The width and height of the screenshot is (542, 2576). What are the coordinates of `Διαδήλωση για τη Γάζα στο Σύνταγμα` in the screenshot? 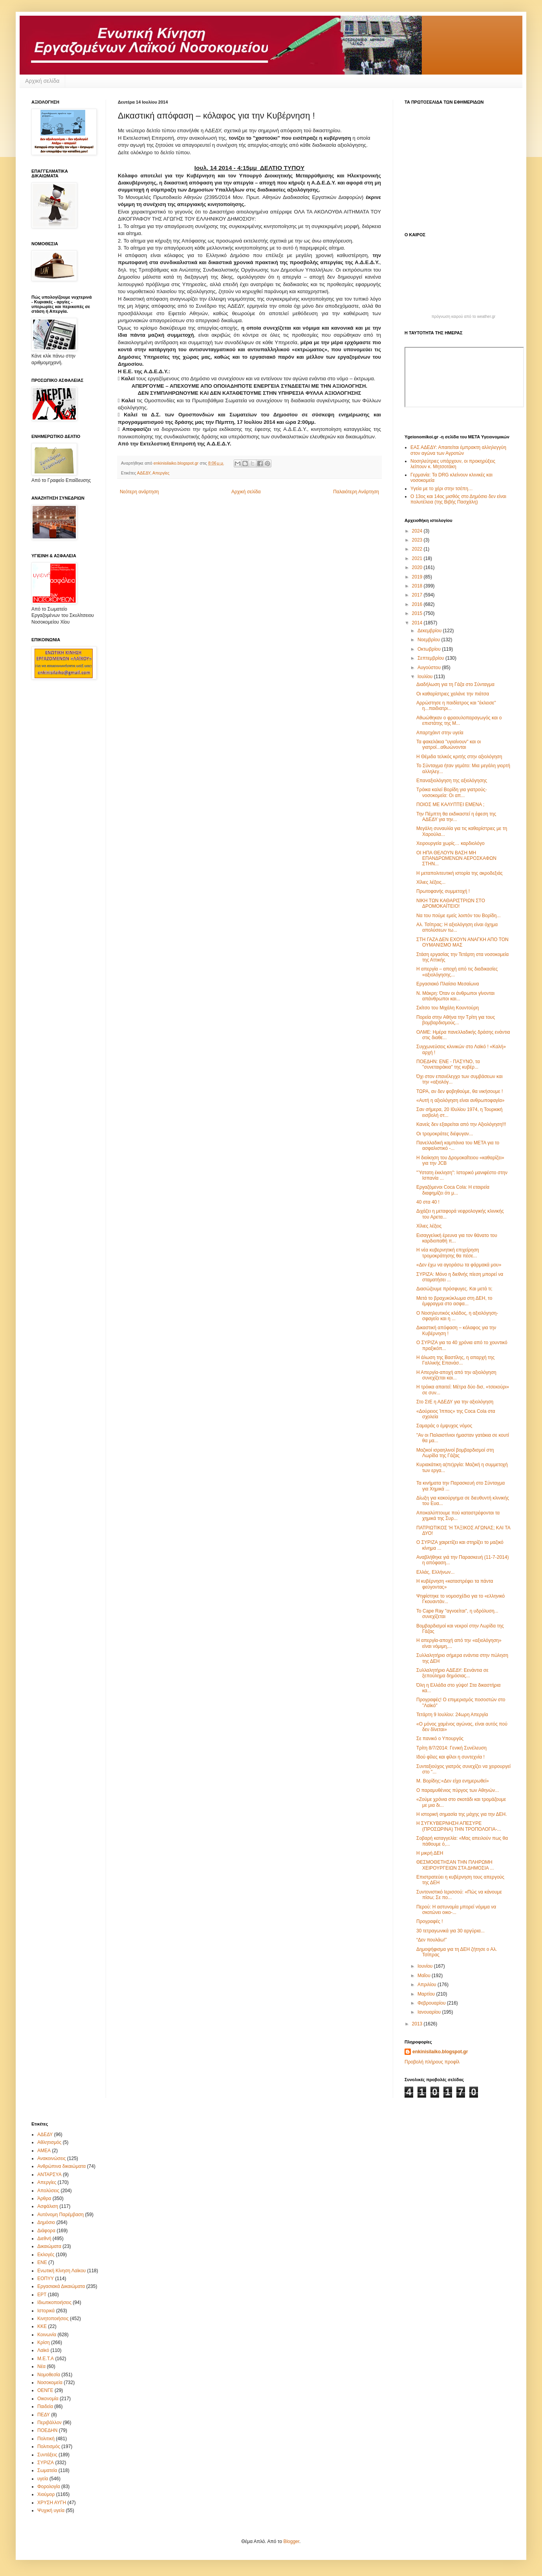 It's located at (455, 684).